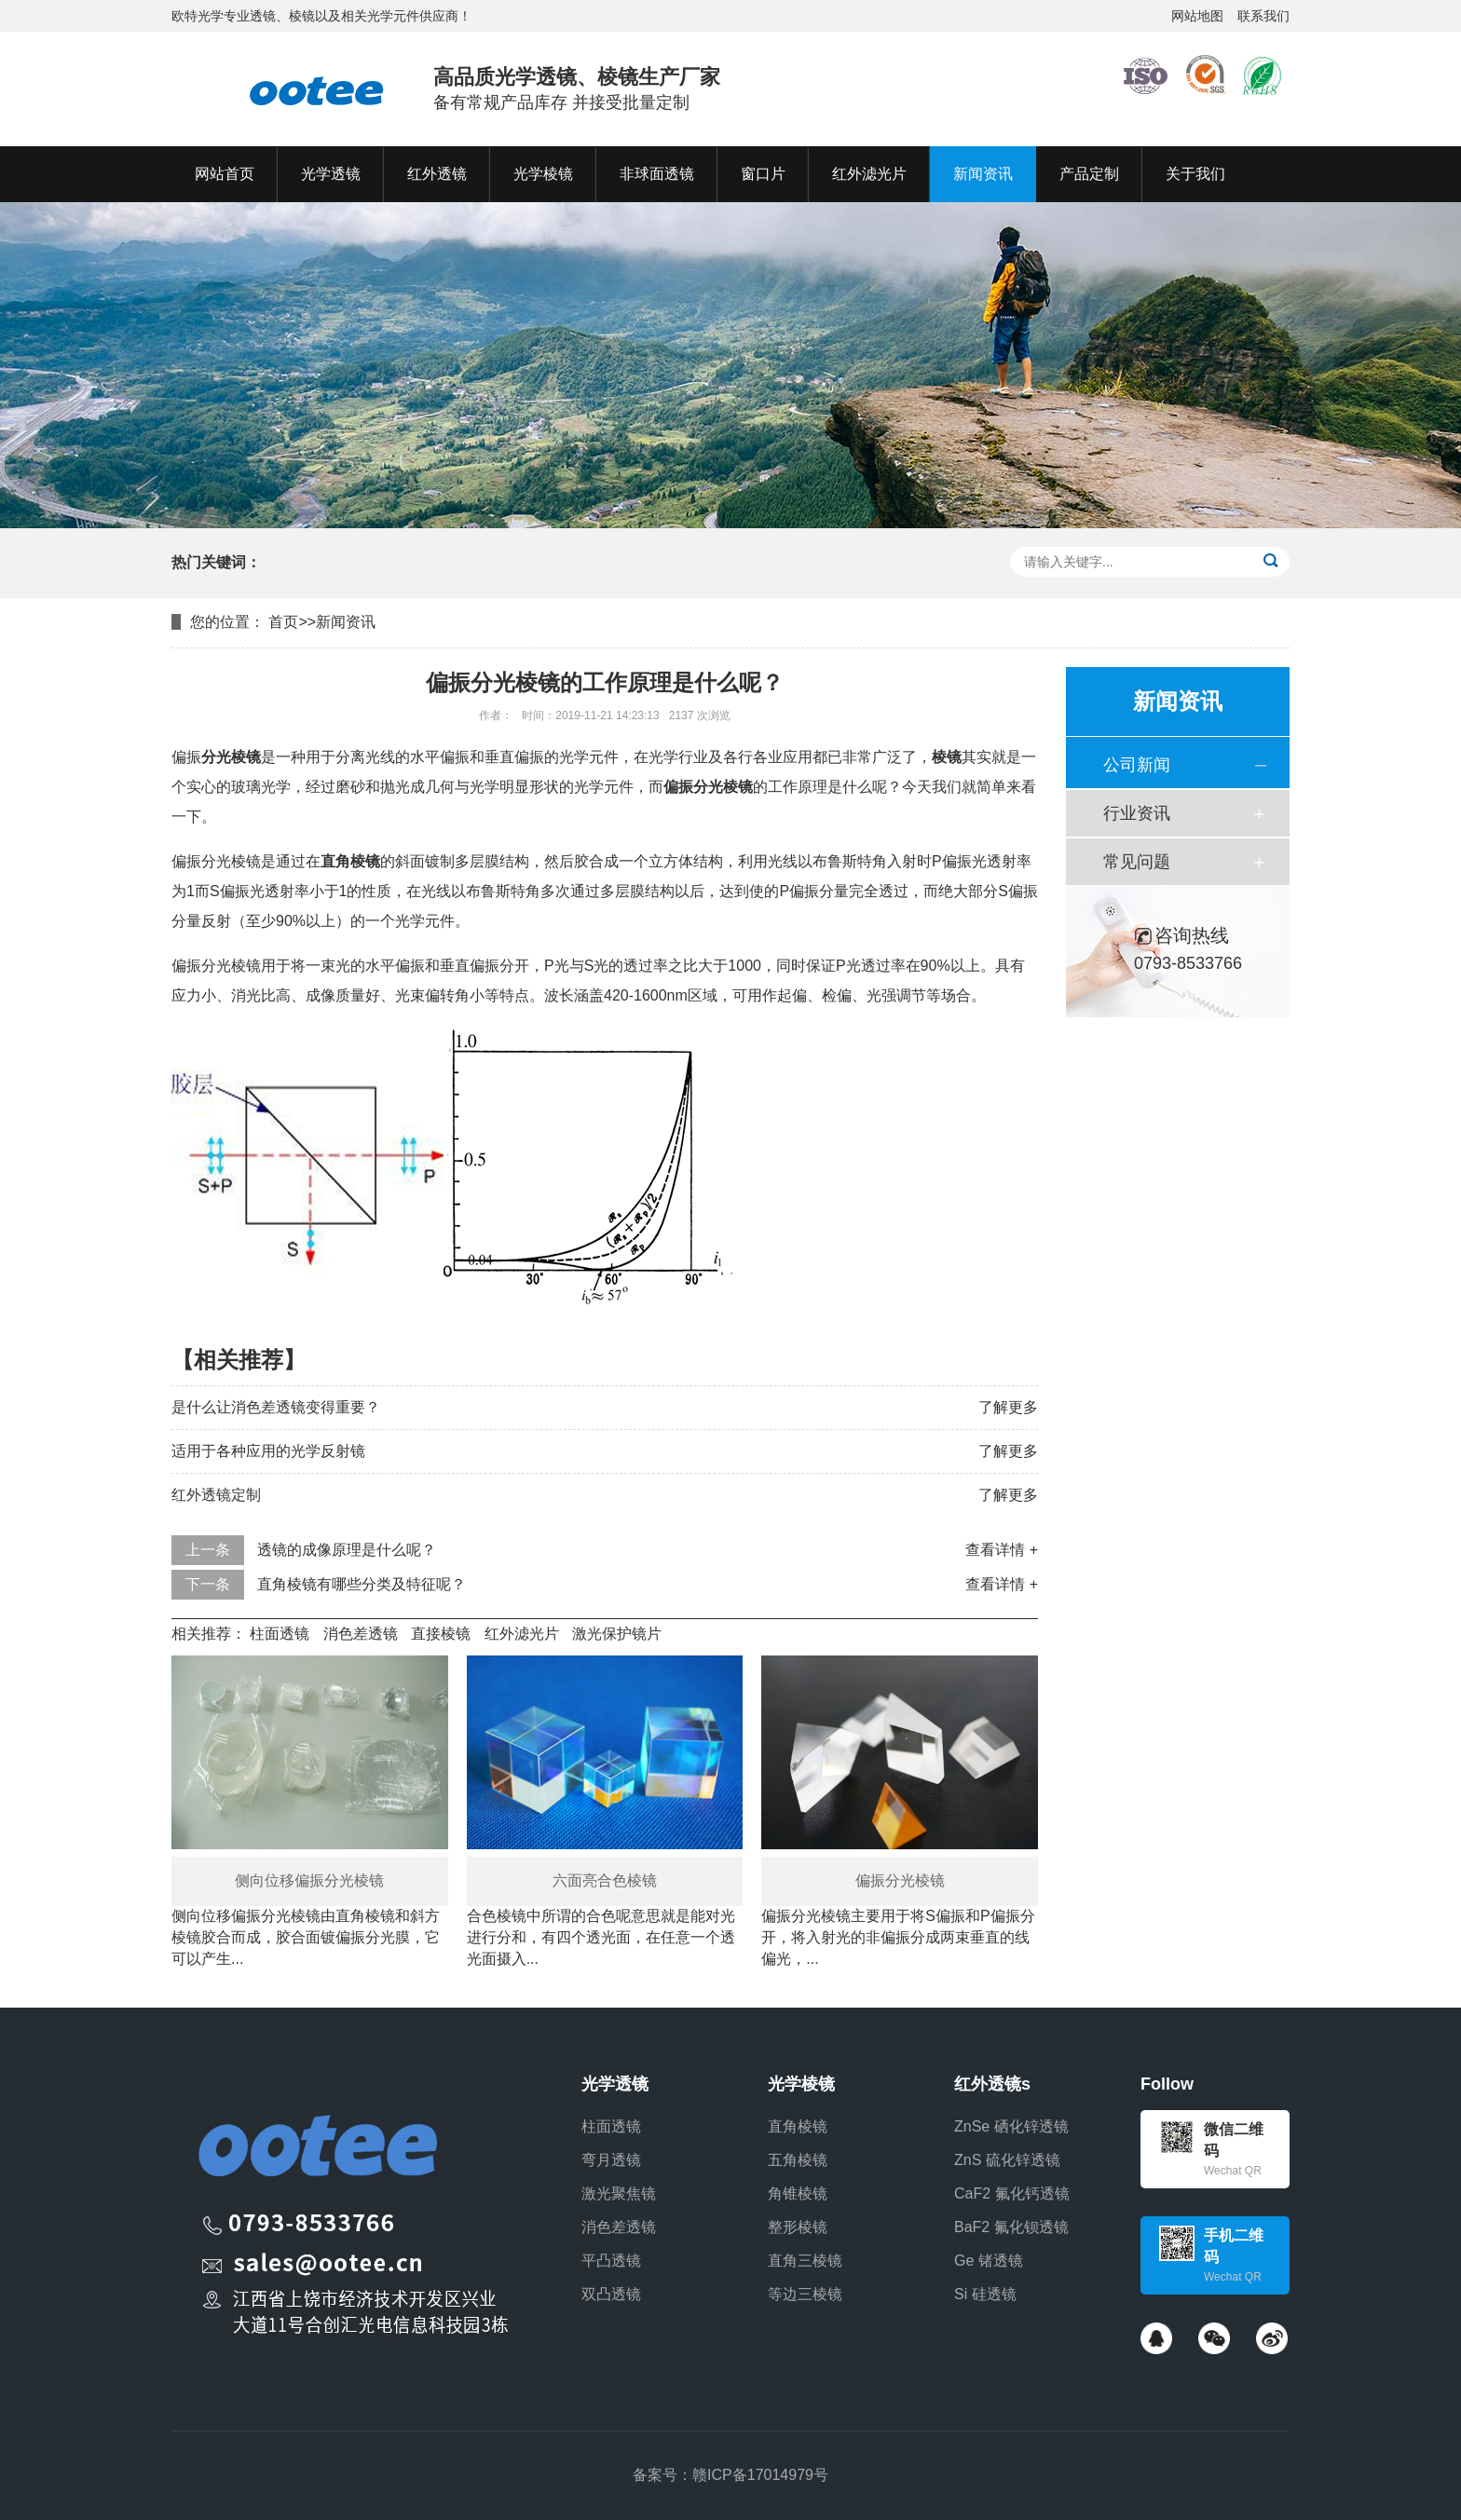 This screenshot has width=1461, height=2520. I want to click on 直接棱镜, so click(441, 1633).